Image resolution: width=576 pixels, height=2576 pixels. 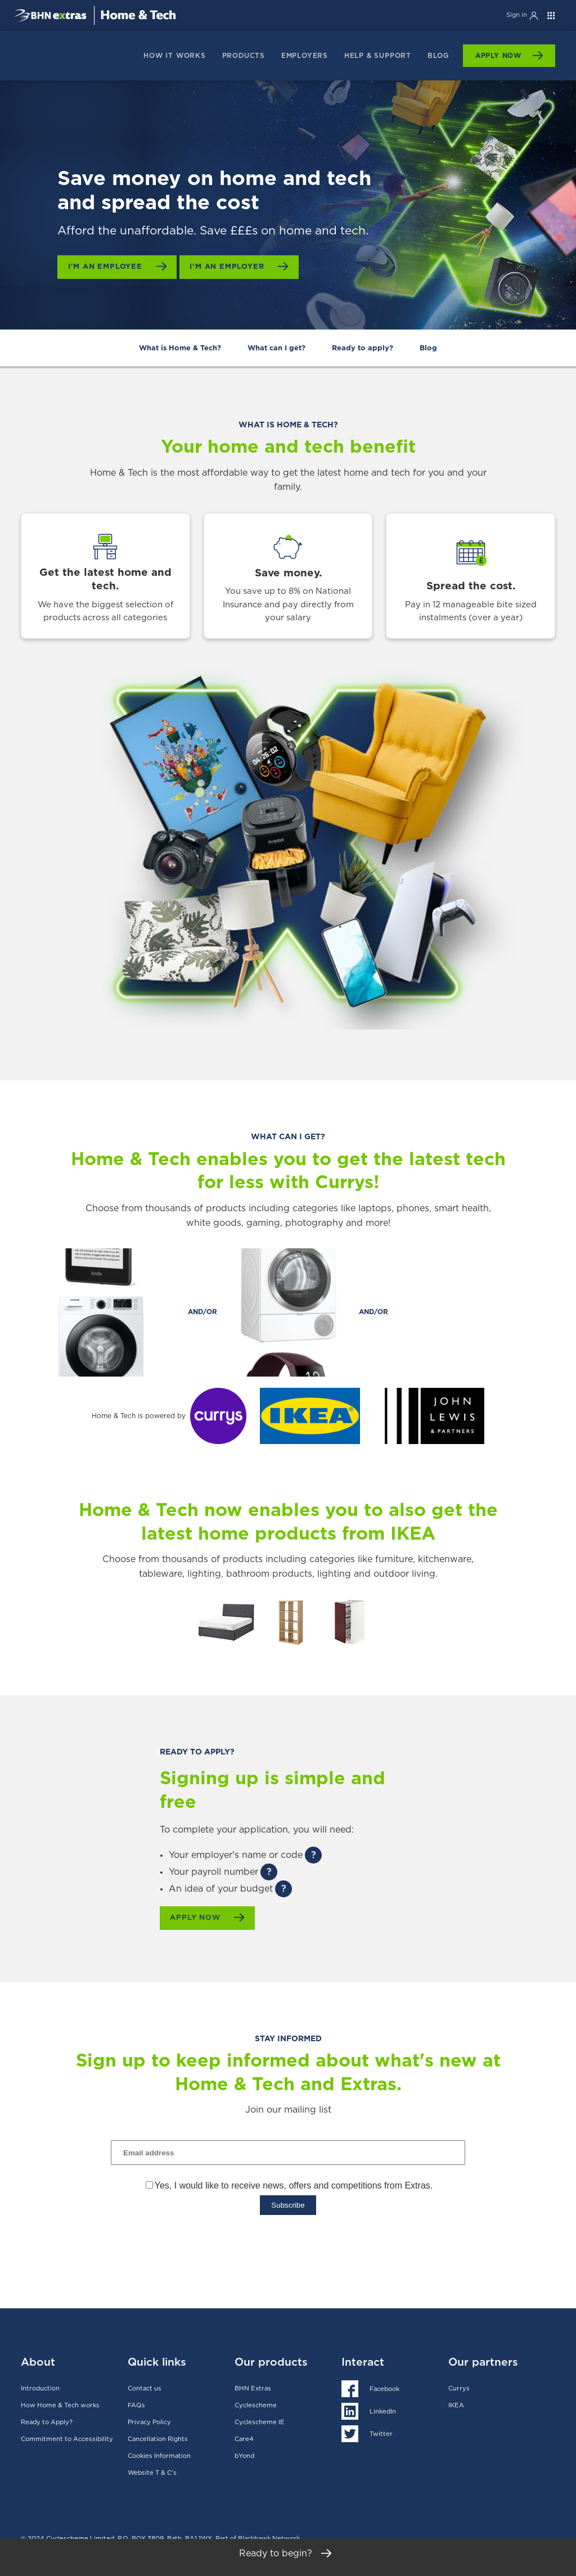 What do you see at coordinates (362, 348) in the screenshot?
I see `Ready to apply?` at bounding box center [362, 348].